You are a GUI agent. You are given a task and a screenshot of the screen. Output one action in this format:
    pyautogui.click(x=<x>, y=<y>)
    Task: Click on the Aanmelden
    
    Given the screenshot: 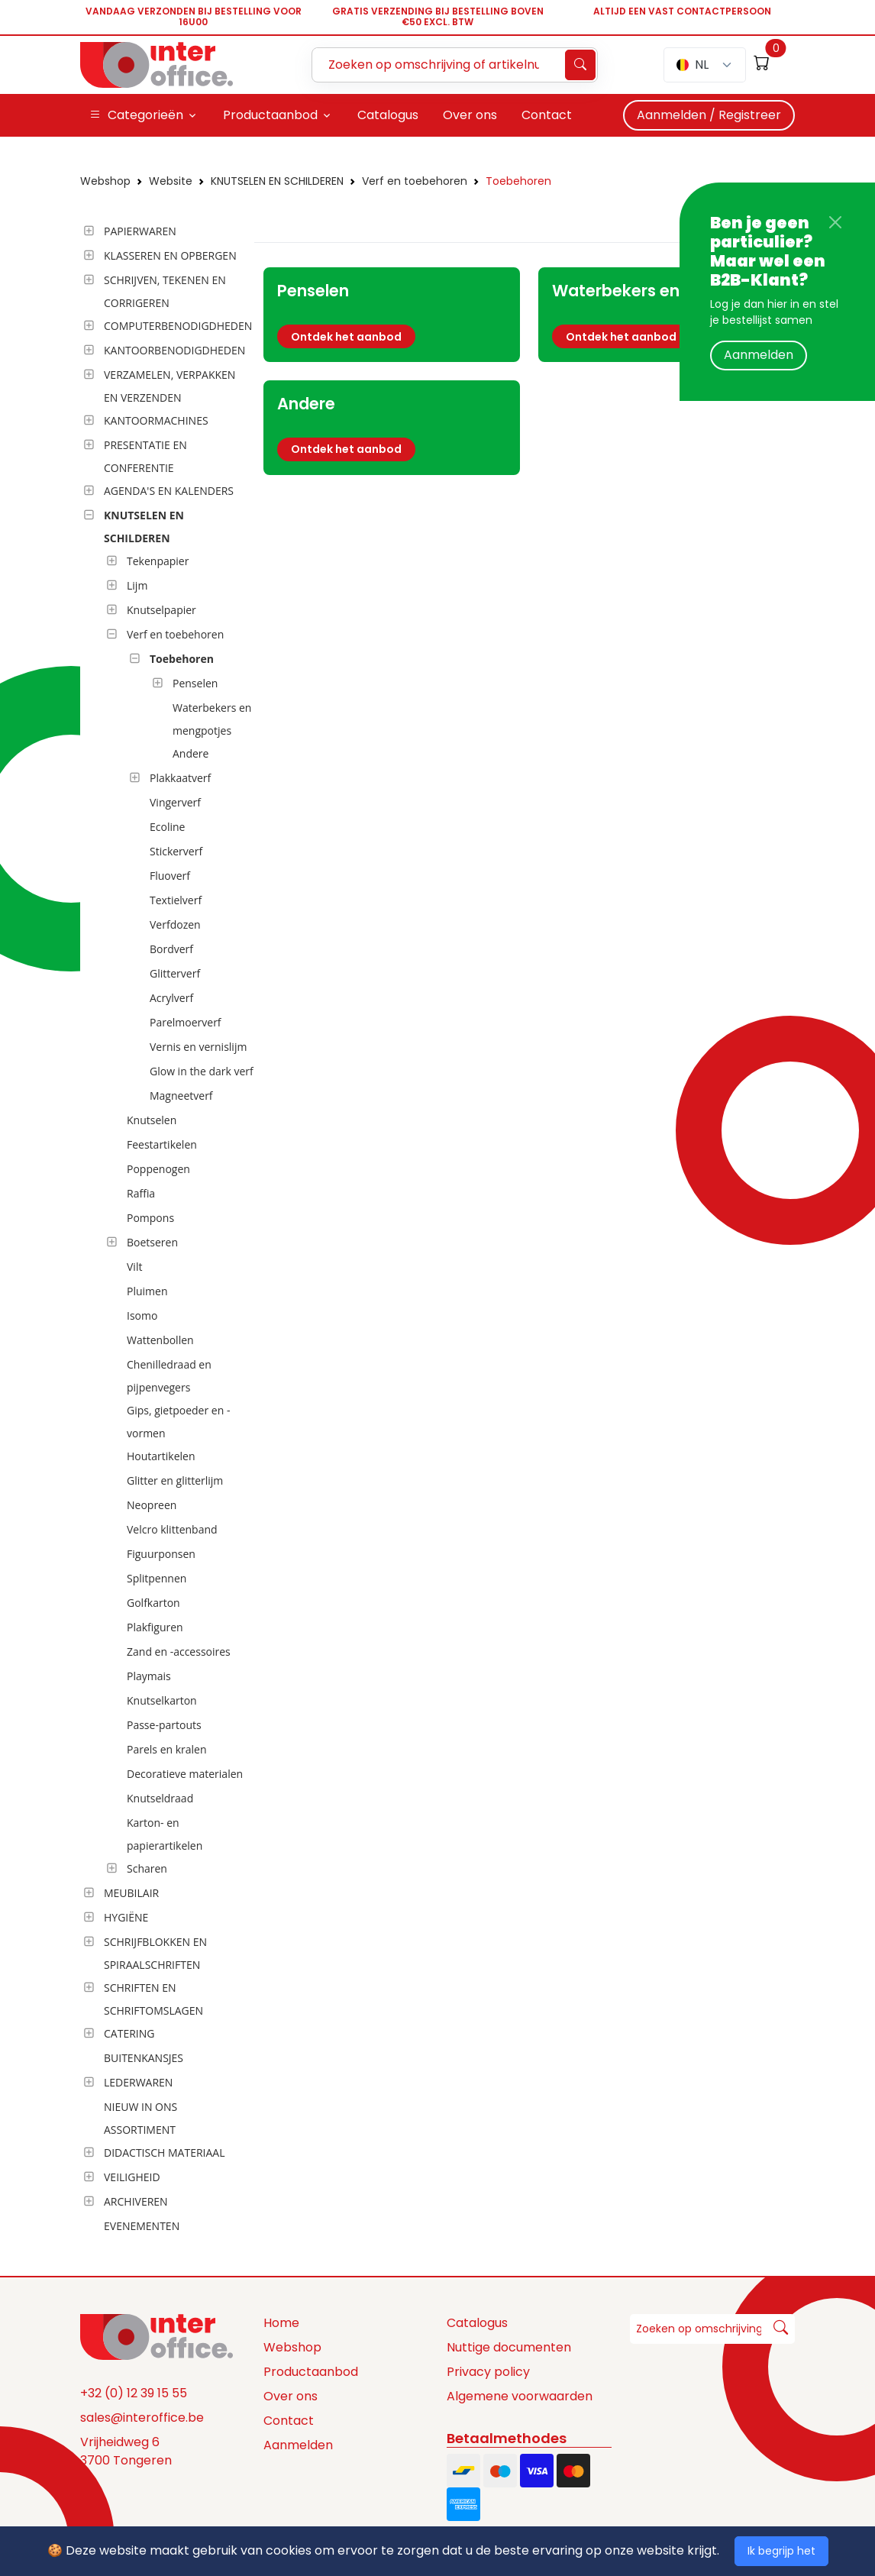 What is the action you would take?
    pyautogui.click(x=758, y=355)
    